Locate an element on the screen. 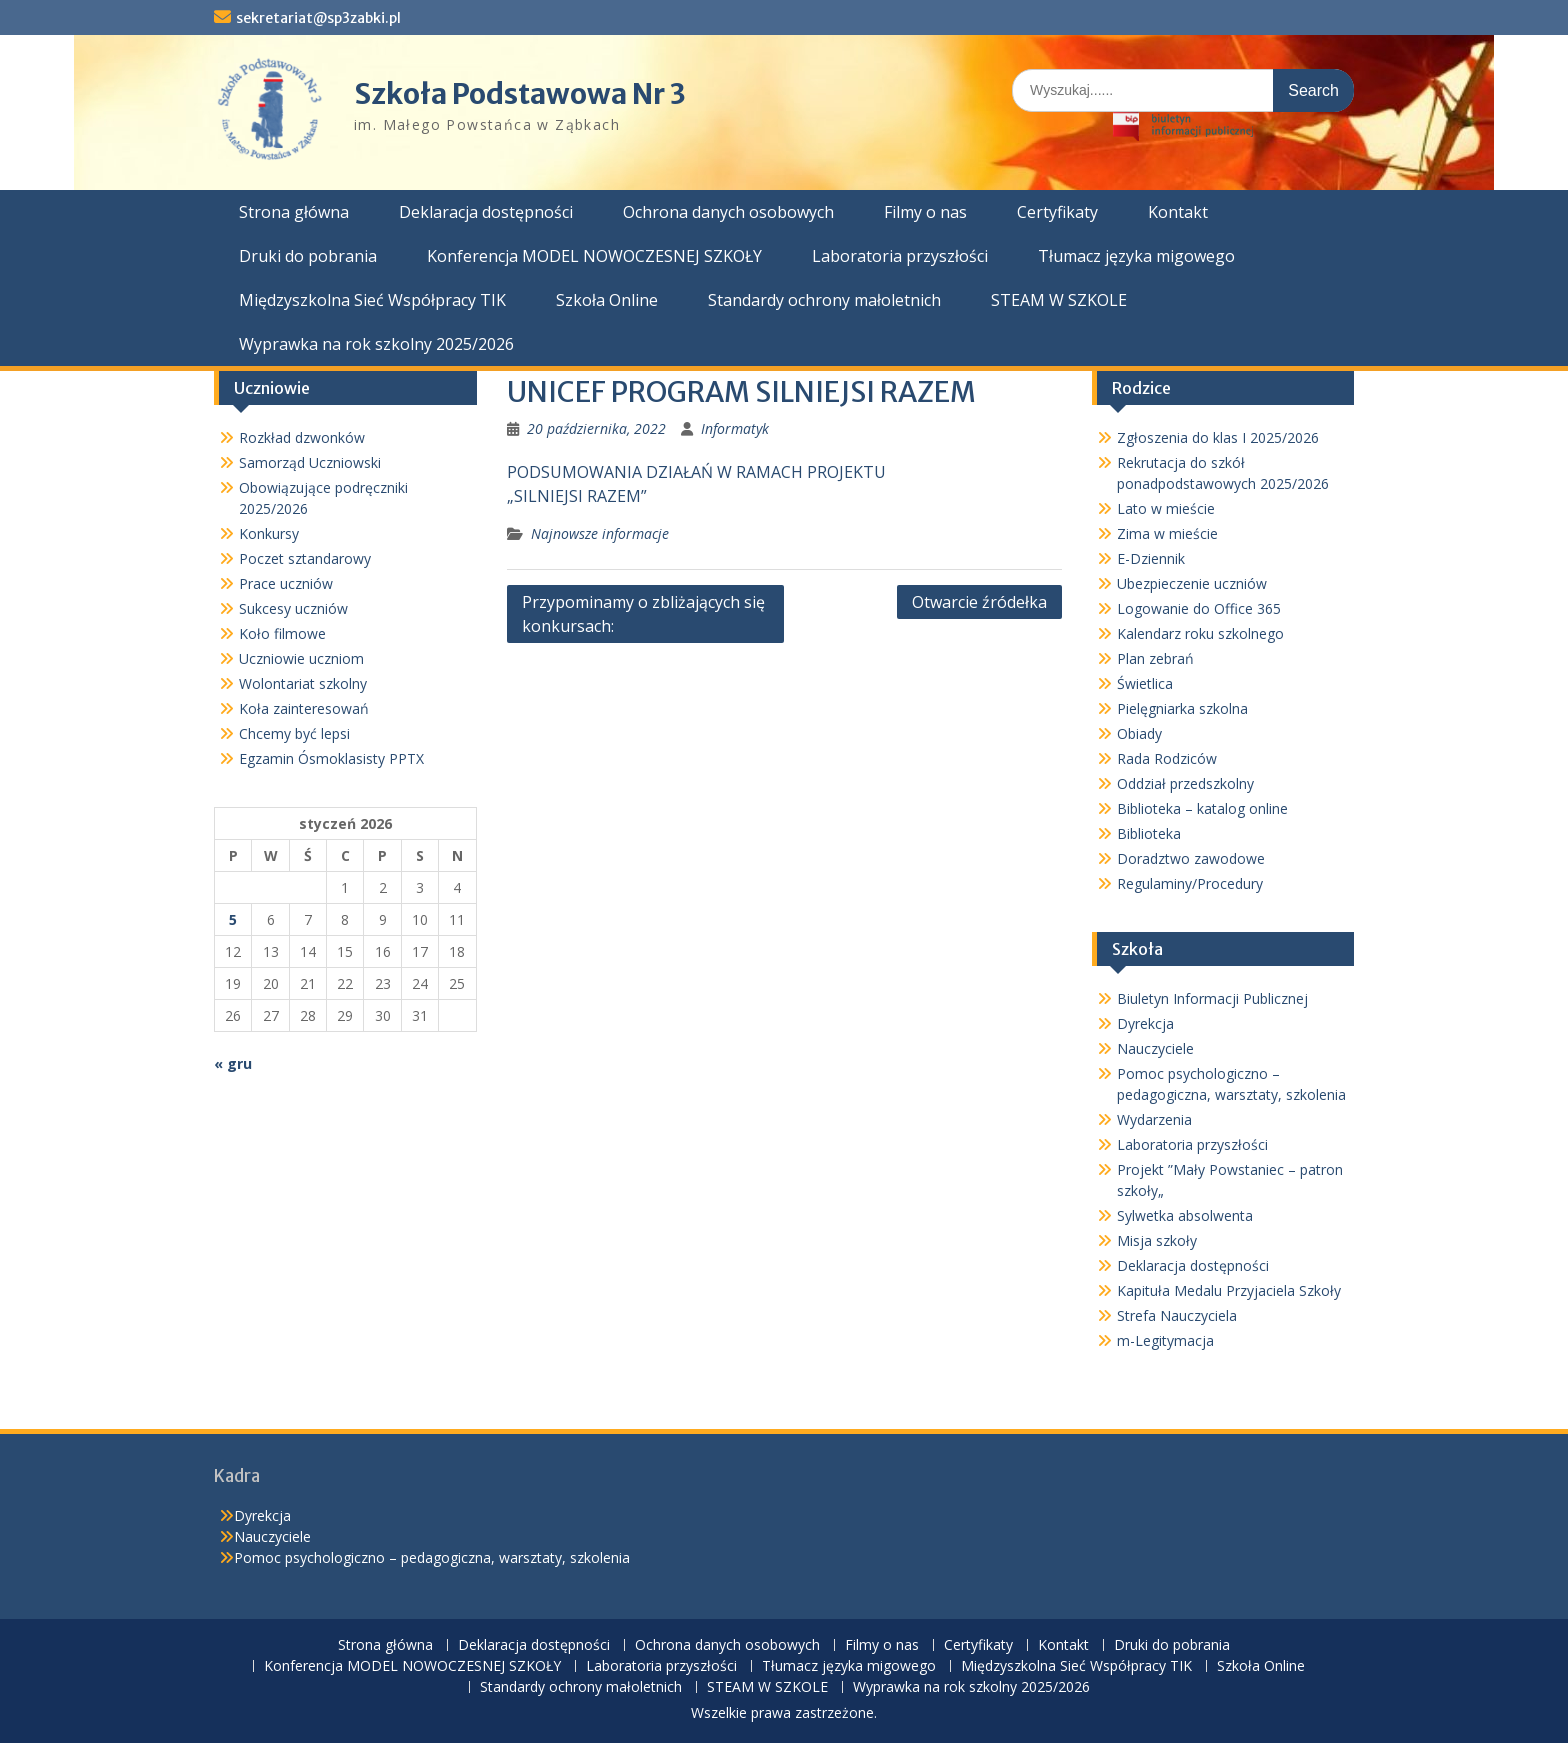  Prace uczniów is located at coordinates (286, 583).